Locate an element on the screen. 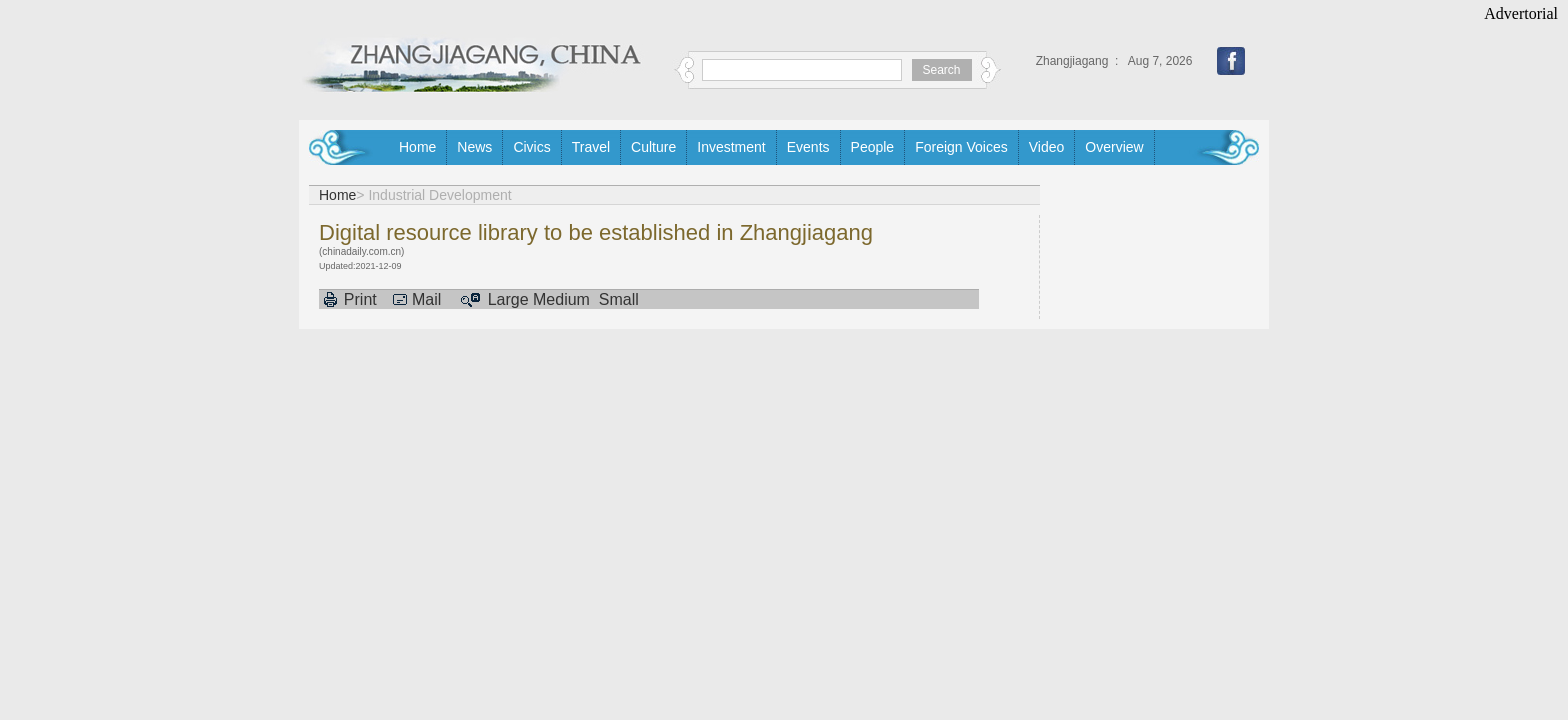 The width and height of the screenshot is (1568, 720). Video is located at coordinates (1047, 147).